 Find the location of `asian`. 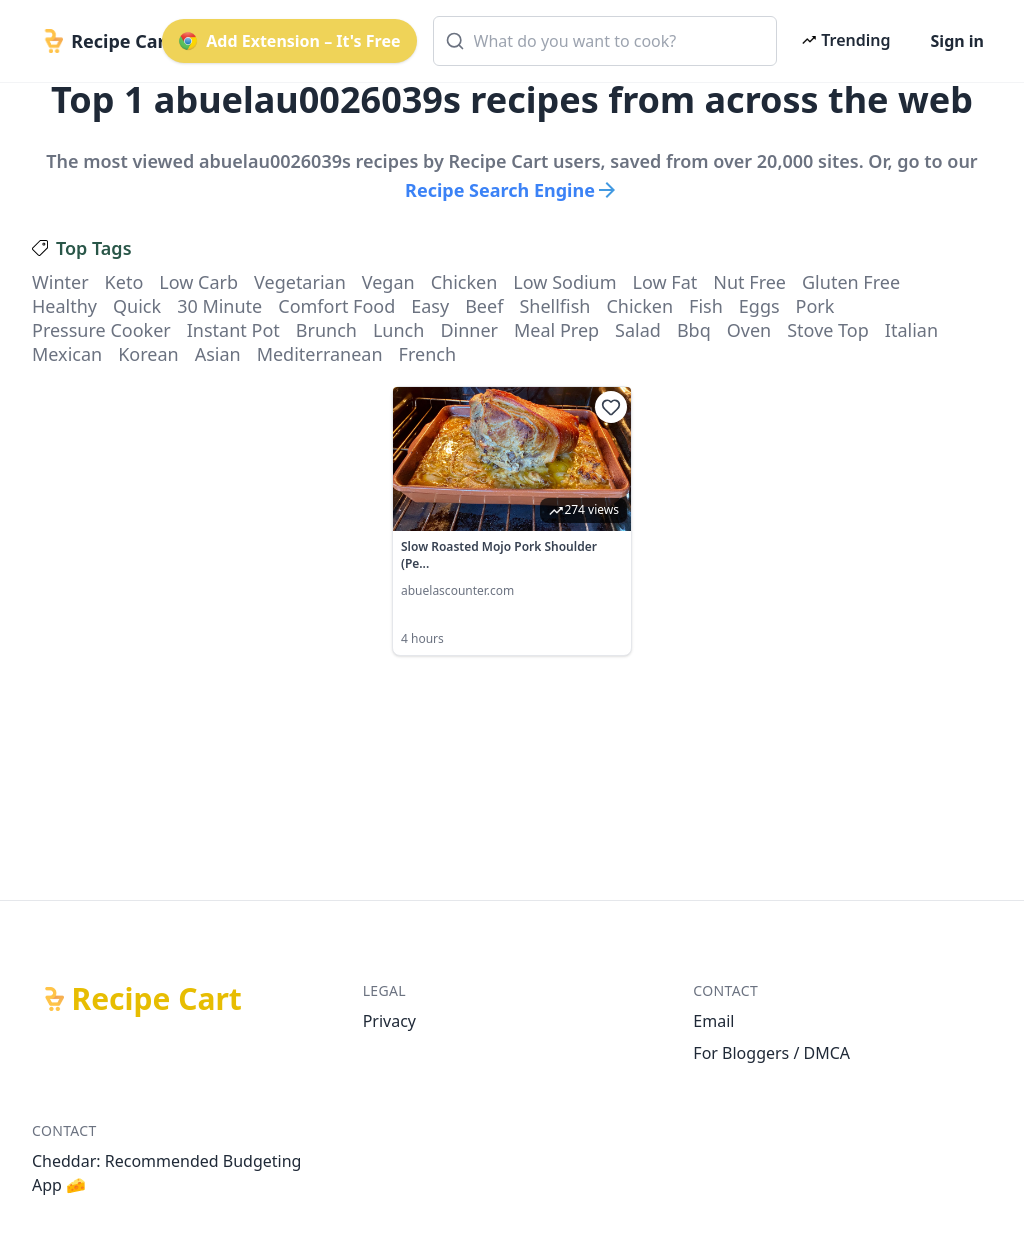

asian is located at coordinates (218, 354).